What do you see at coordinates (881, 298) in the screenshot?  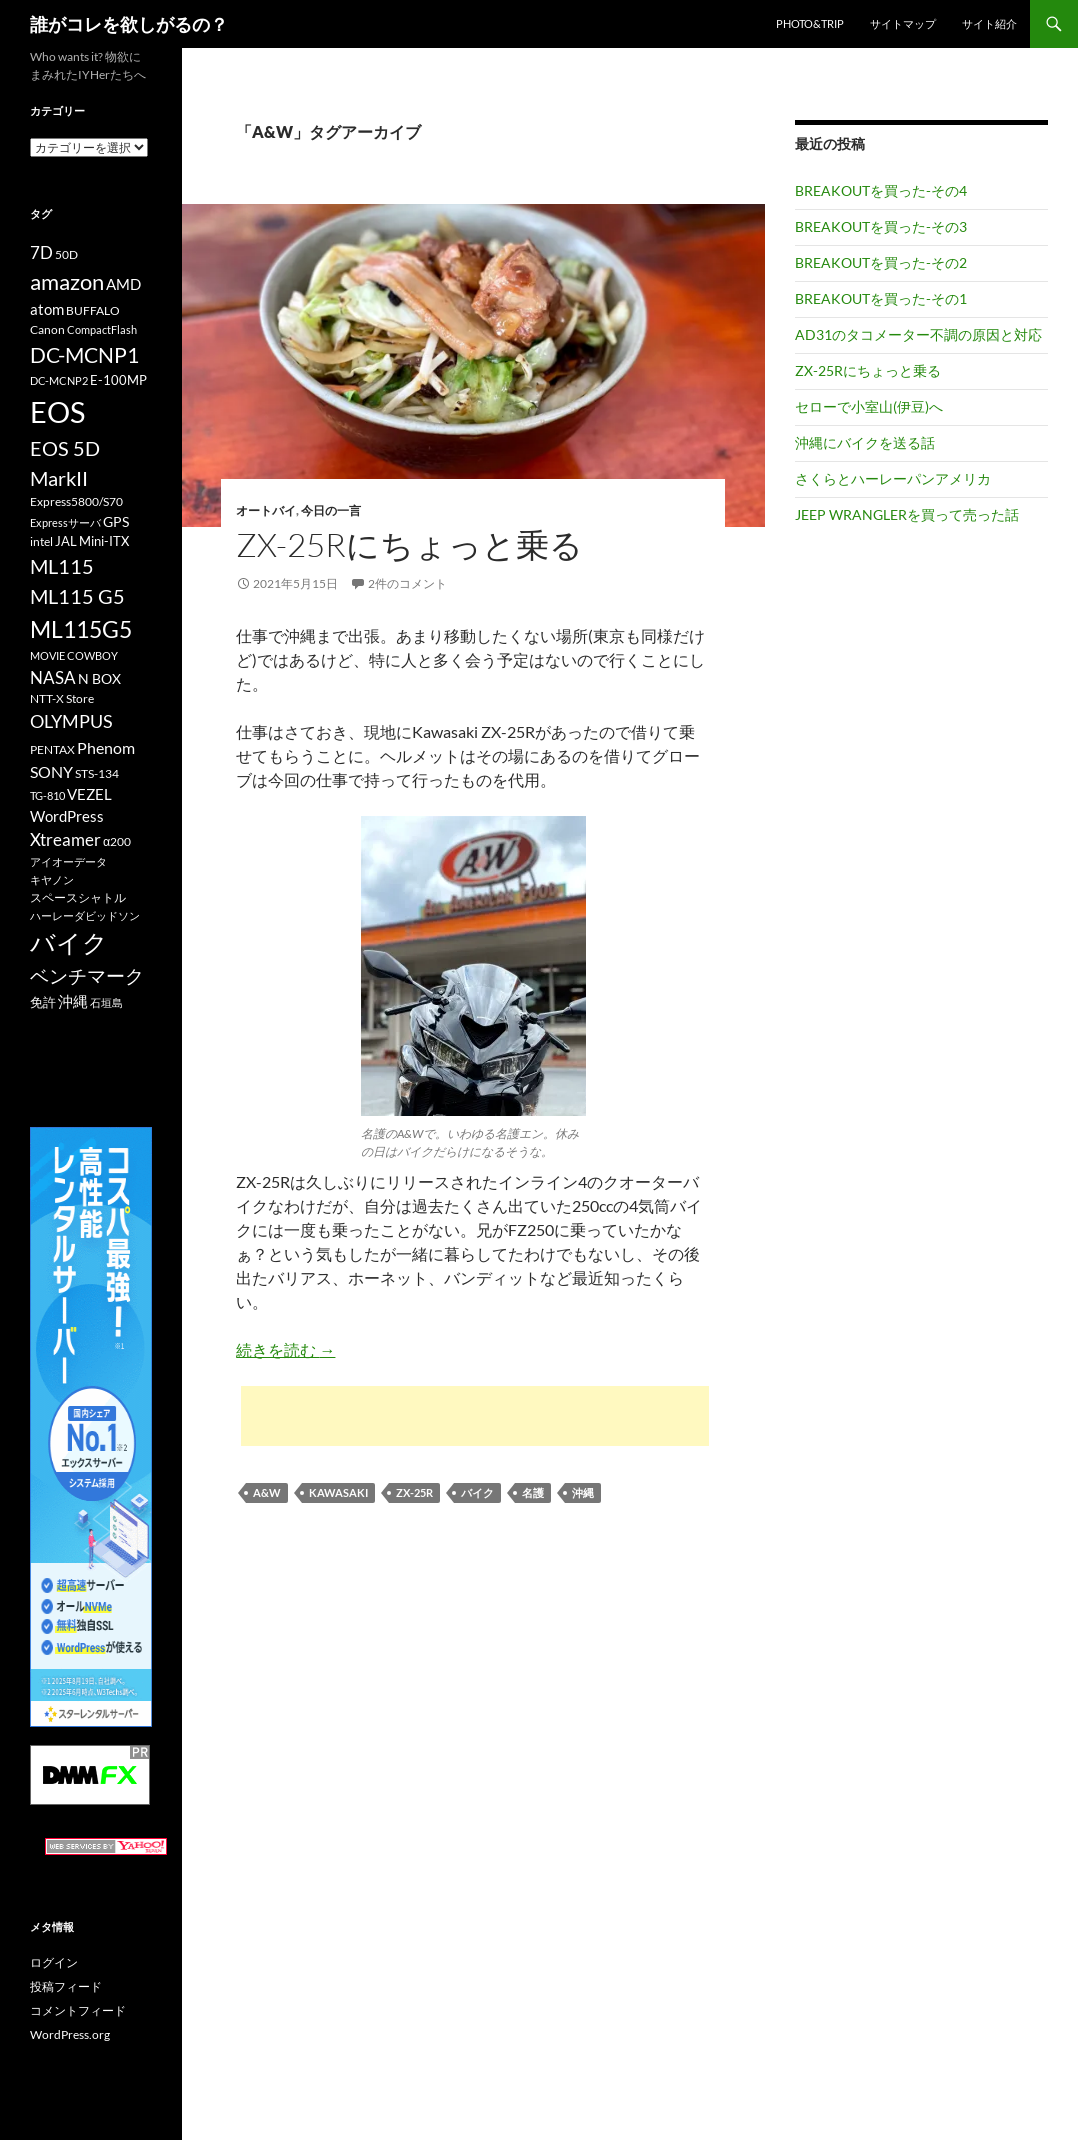 I see `BREAKOUTを買った-その1` at bounding box center [881, 298].